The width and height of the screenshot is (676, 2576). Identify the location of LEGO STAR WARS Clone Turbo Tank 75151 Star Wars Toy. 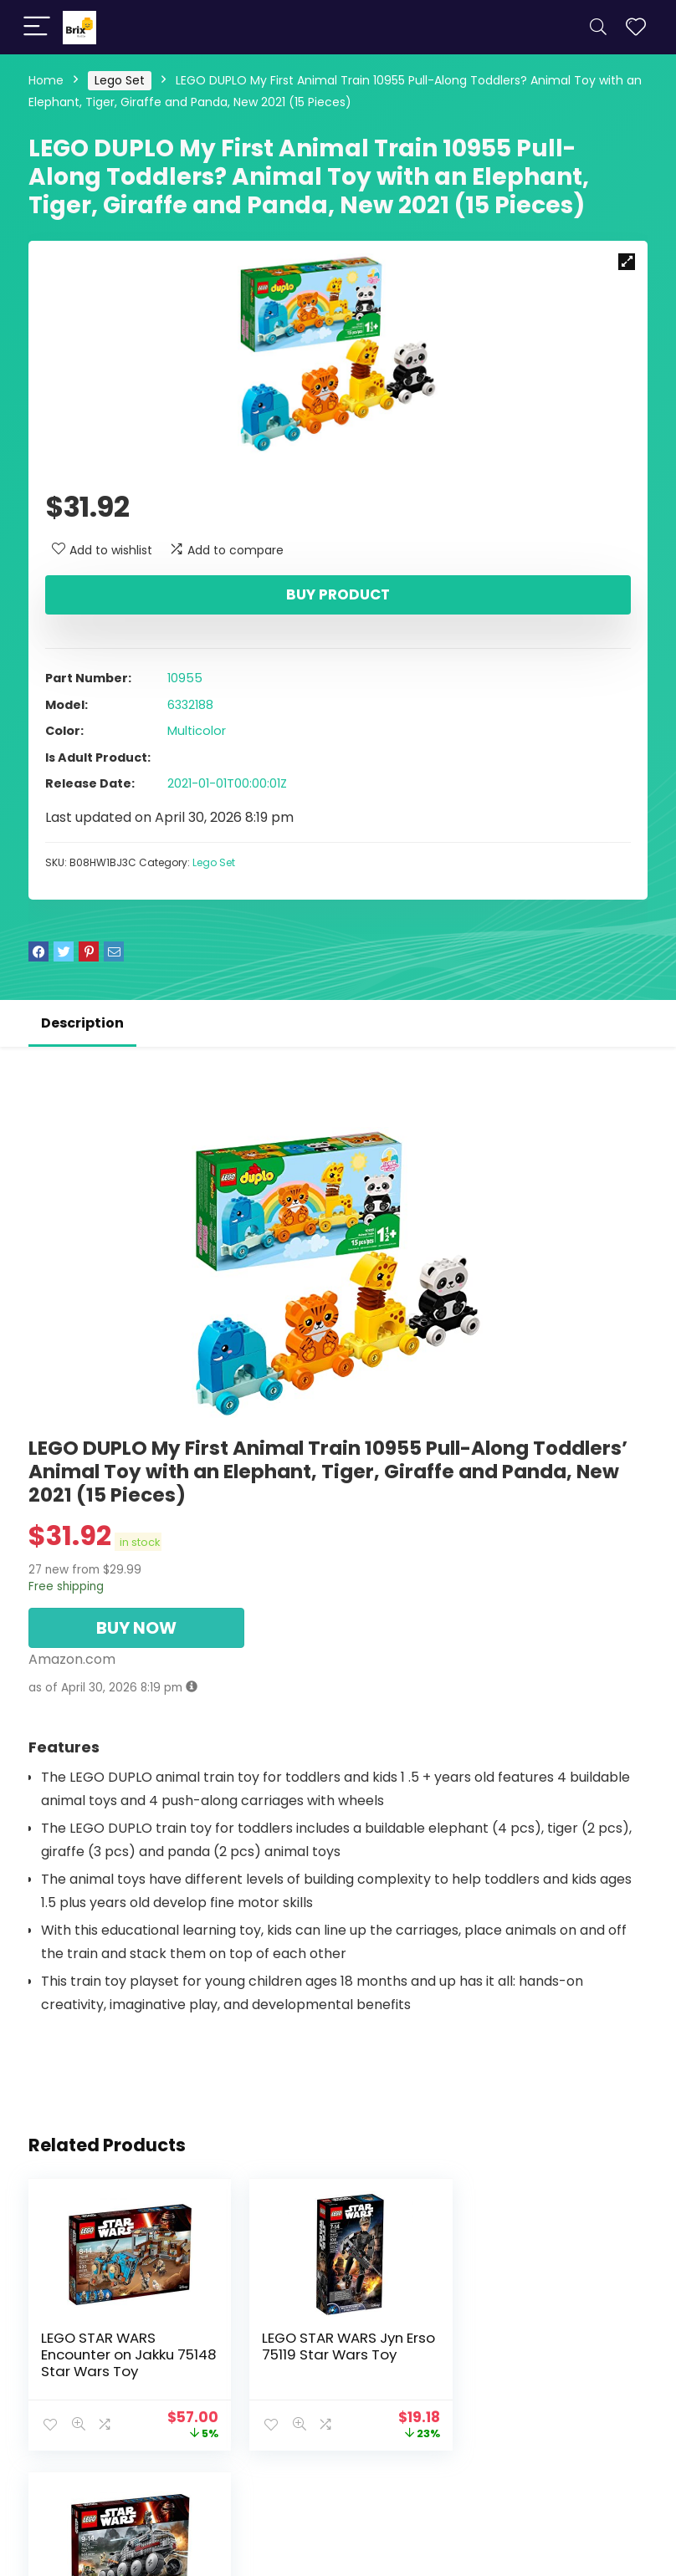
(545, 2354).